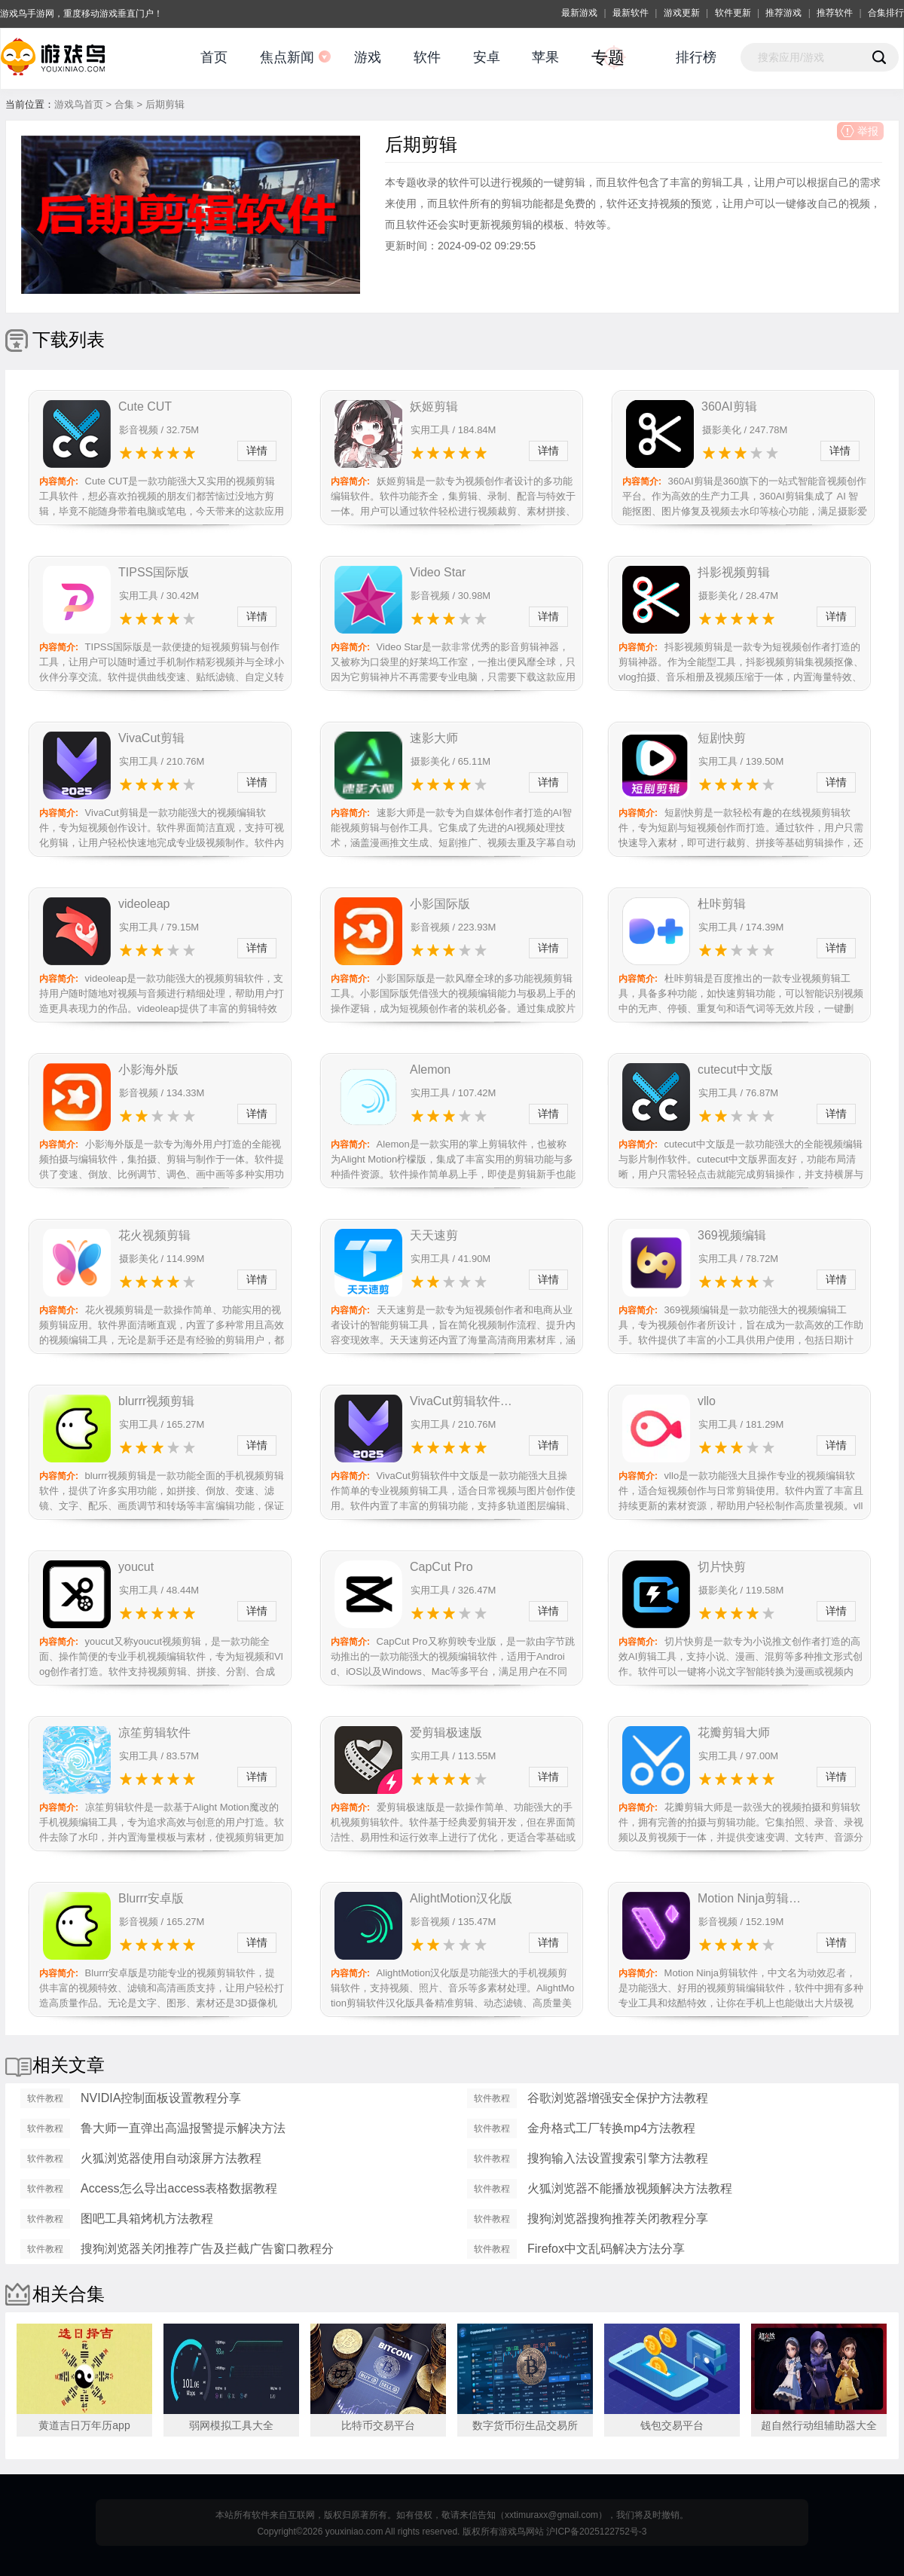 This screenshot has height=2576, width=904. Describe the element at coordinates (819, 2425) in the screenshot. I see `超自然行动组辅助器大全` at that location.